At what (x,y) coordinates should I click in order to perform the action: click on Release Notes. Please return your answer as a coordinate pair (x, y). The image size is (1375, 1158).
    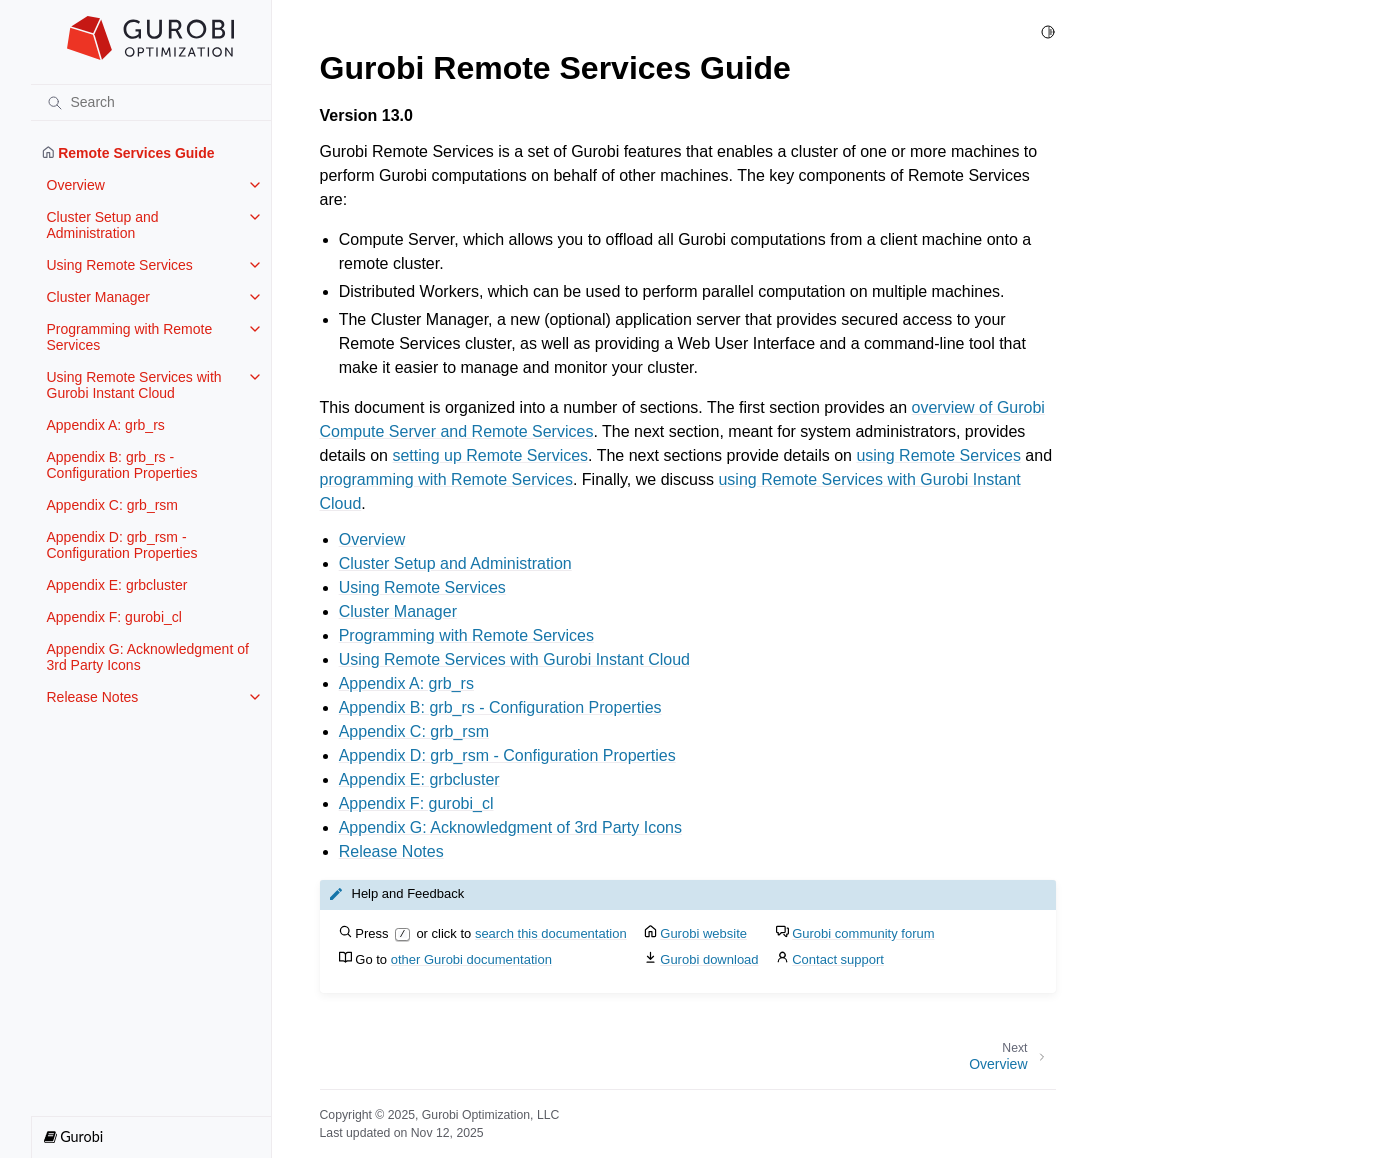
    Looking at the image, I should click on (93, 697).